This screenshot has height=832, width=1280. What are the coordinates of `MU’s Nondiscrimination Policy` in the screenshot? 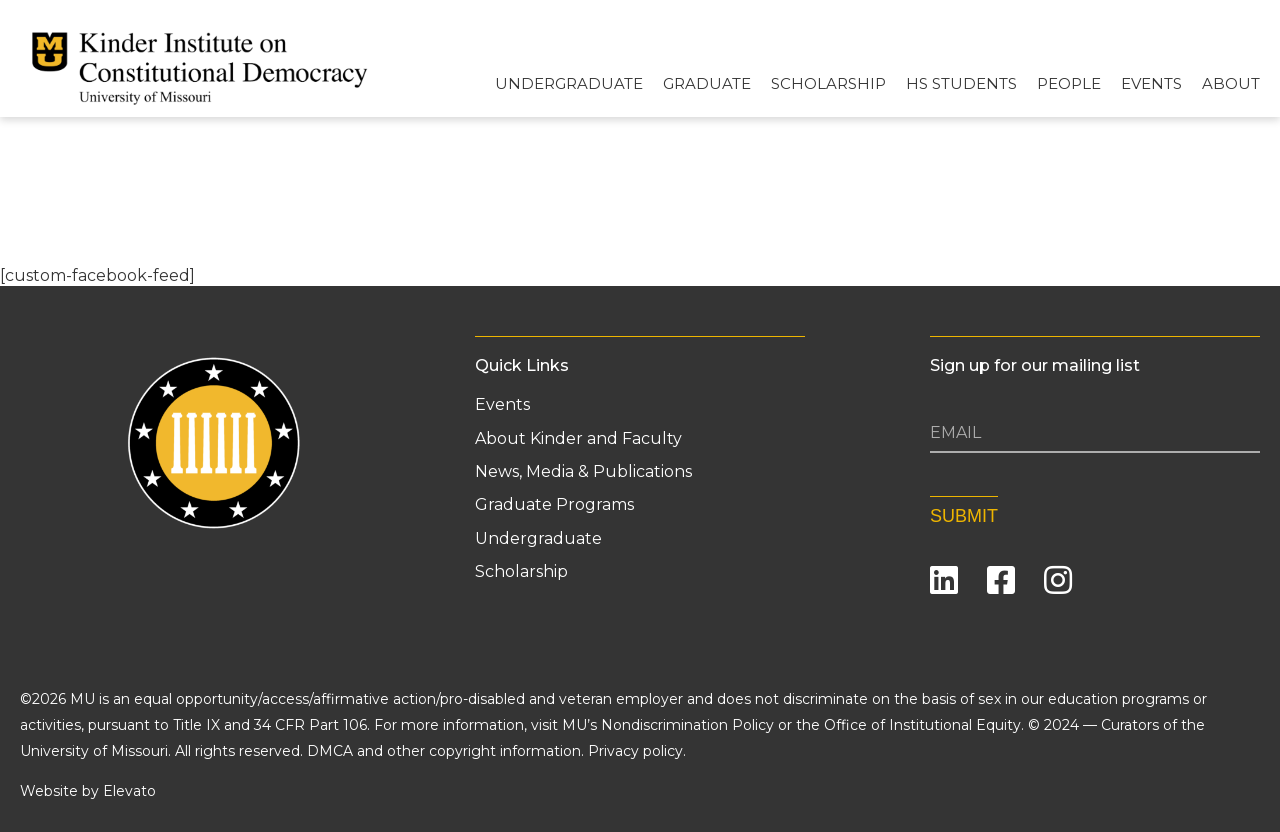 It's located at (668, 722).